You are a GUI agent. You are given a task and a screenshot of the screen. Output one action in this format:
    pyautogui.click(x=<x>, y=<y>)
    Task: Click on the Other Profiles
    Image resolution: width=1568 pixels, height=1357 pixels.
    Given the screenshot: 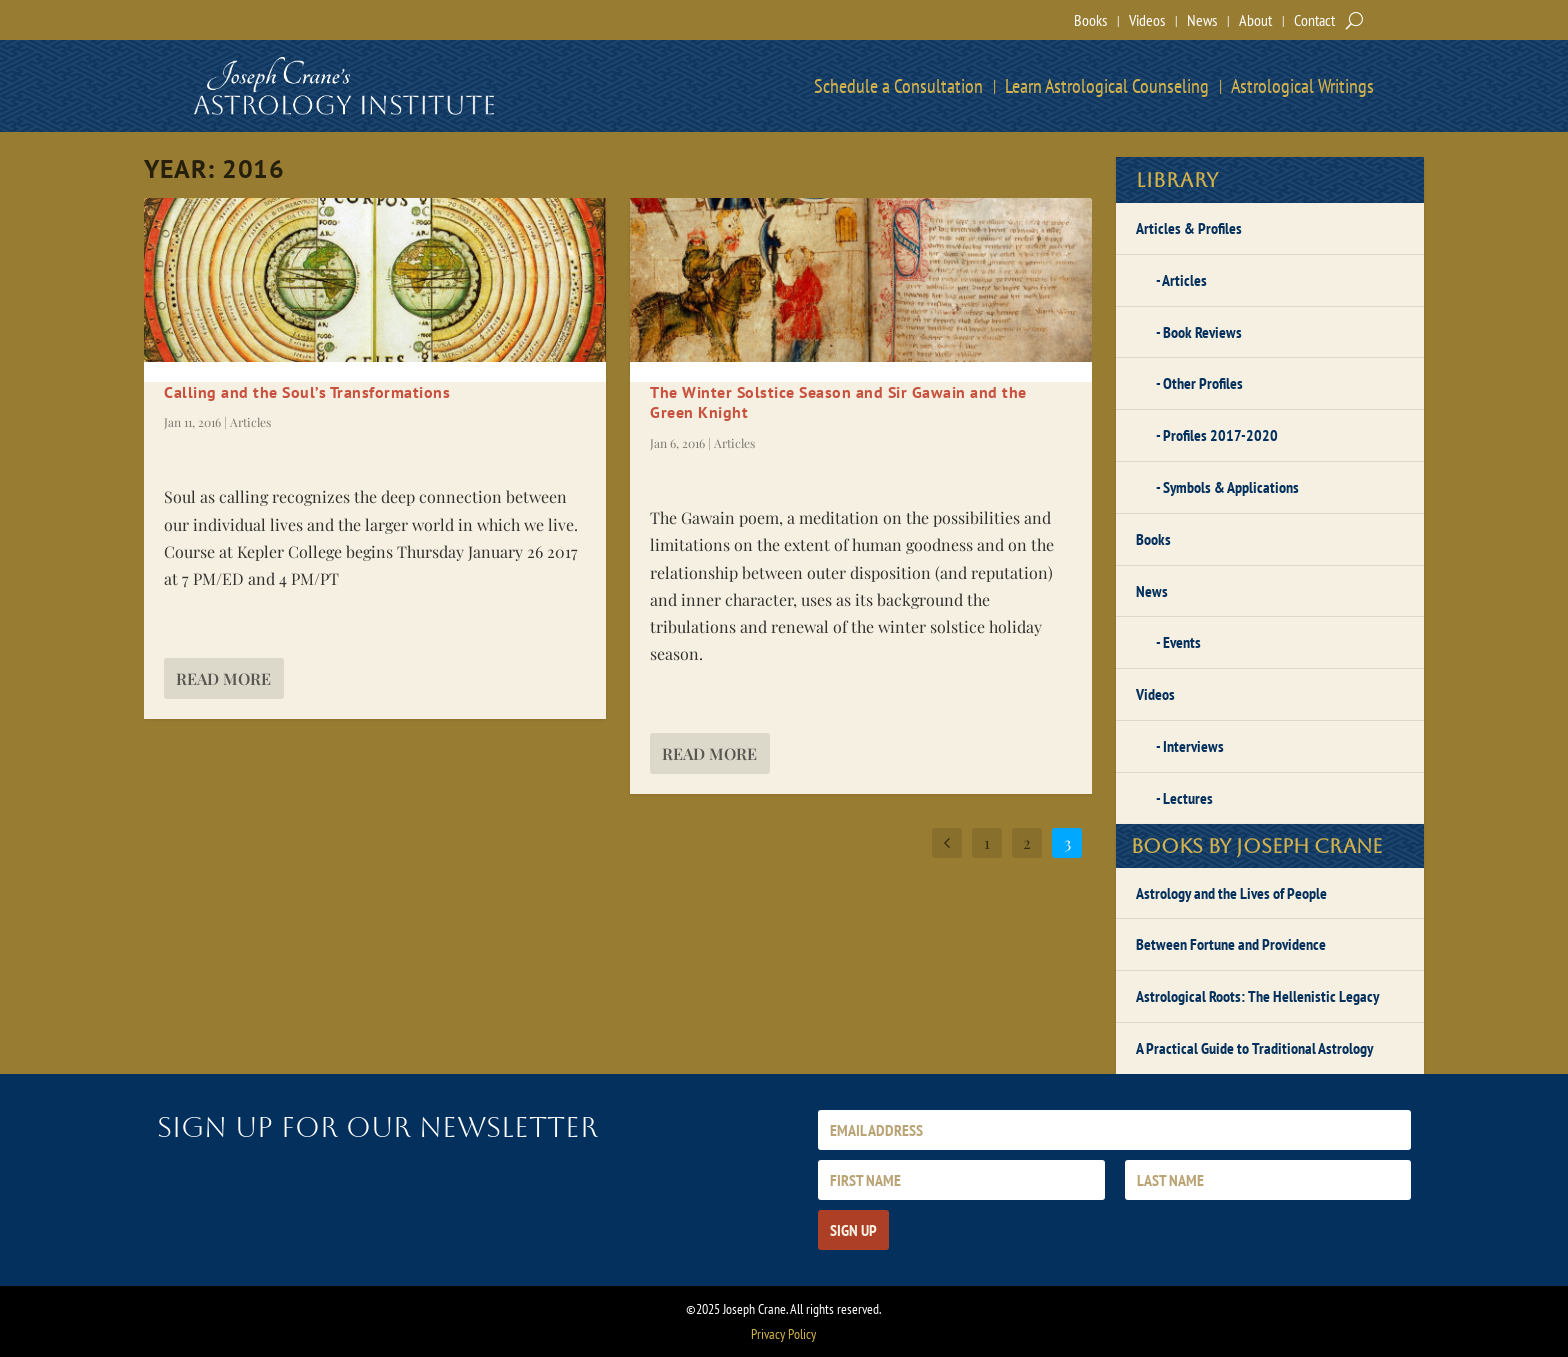 What is the action you would take?
    pyautogui.click(x=1203, y=383)
    